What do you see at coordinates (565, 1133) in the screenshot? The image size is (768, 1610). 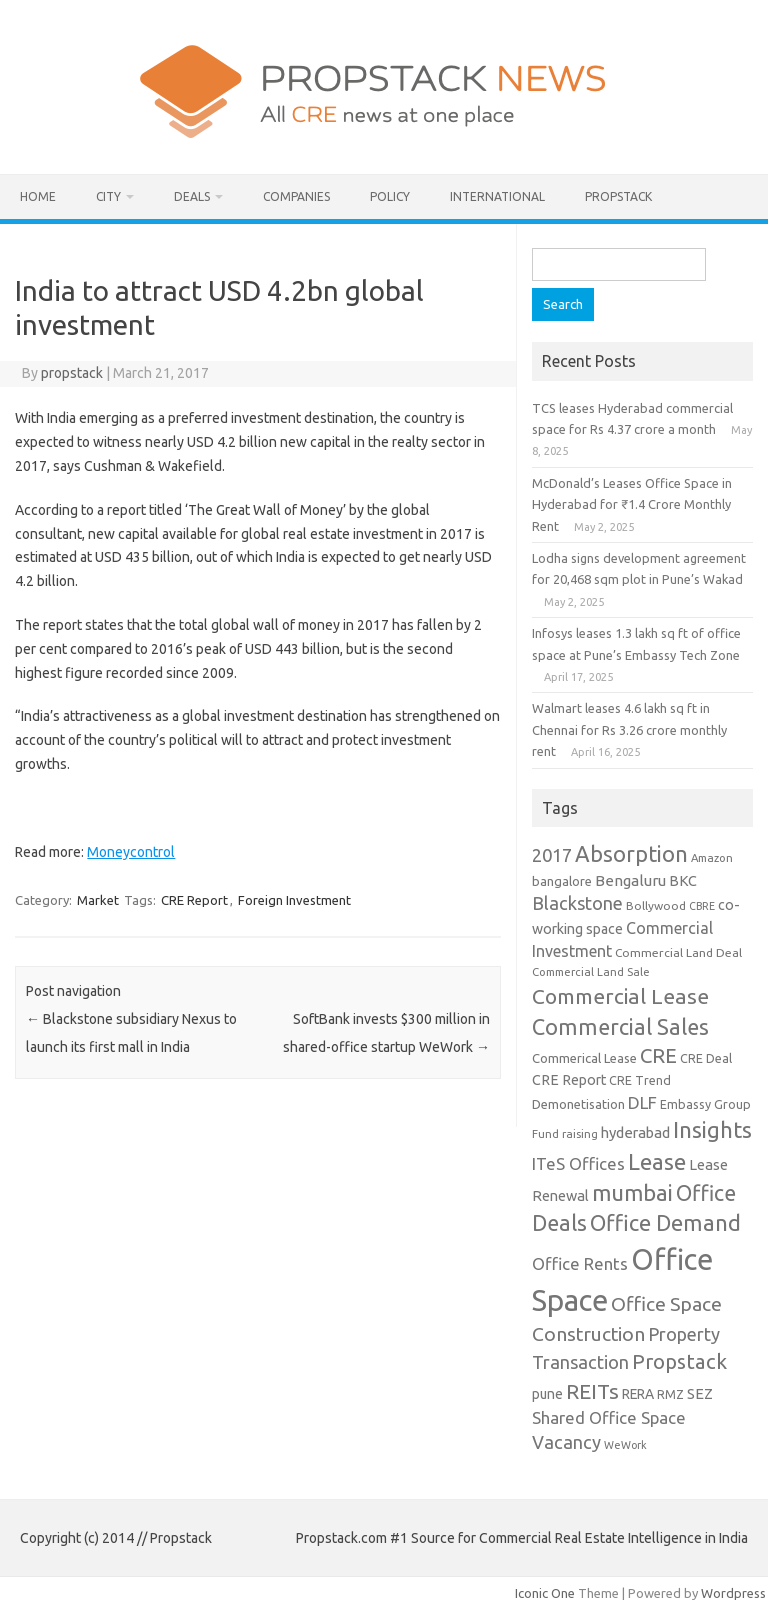 I see `Fund raising [Fund raising (8 items)]` at bounding box center [565, 1133].